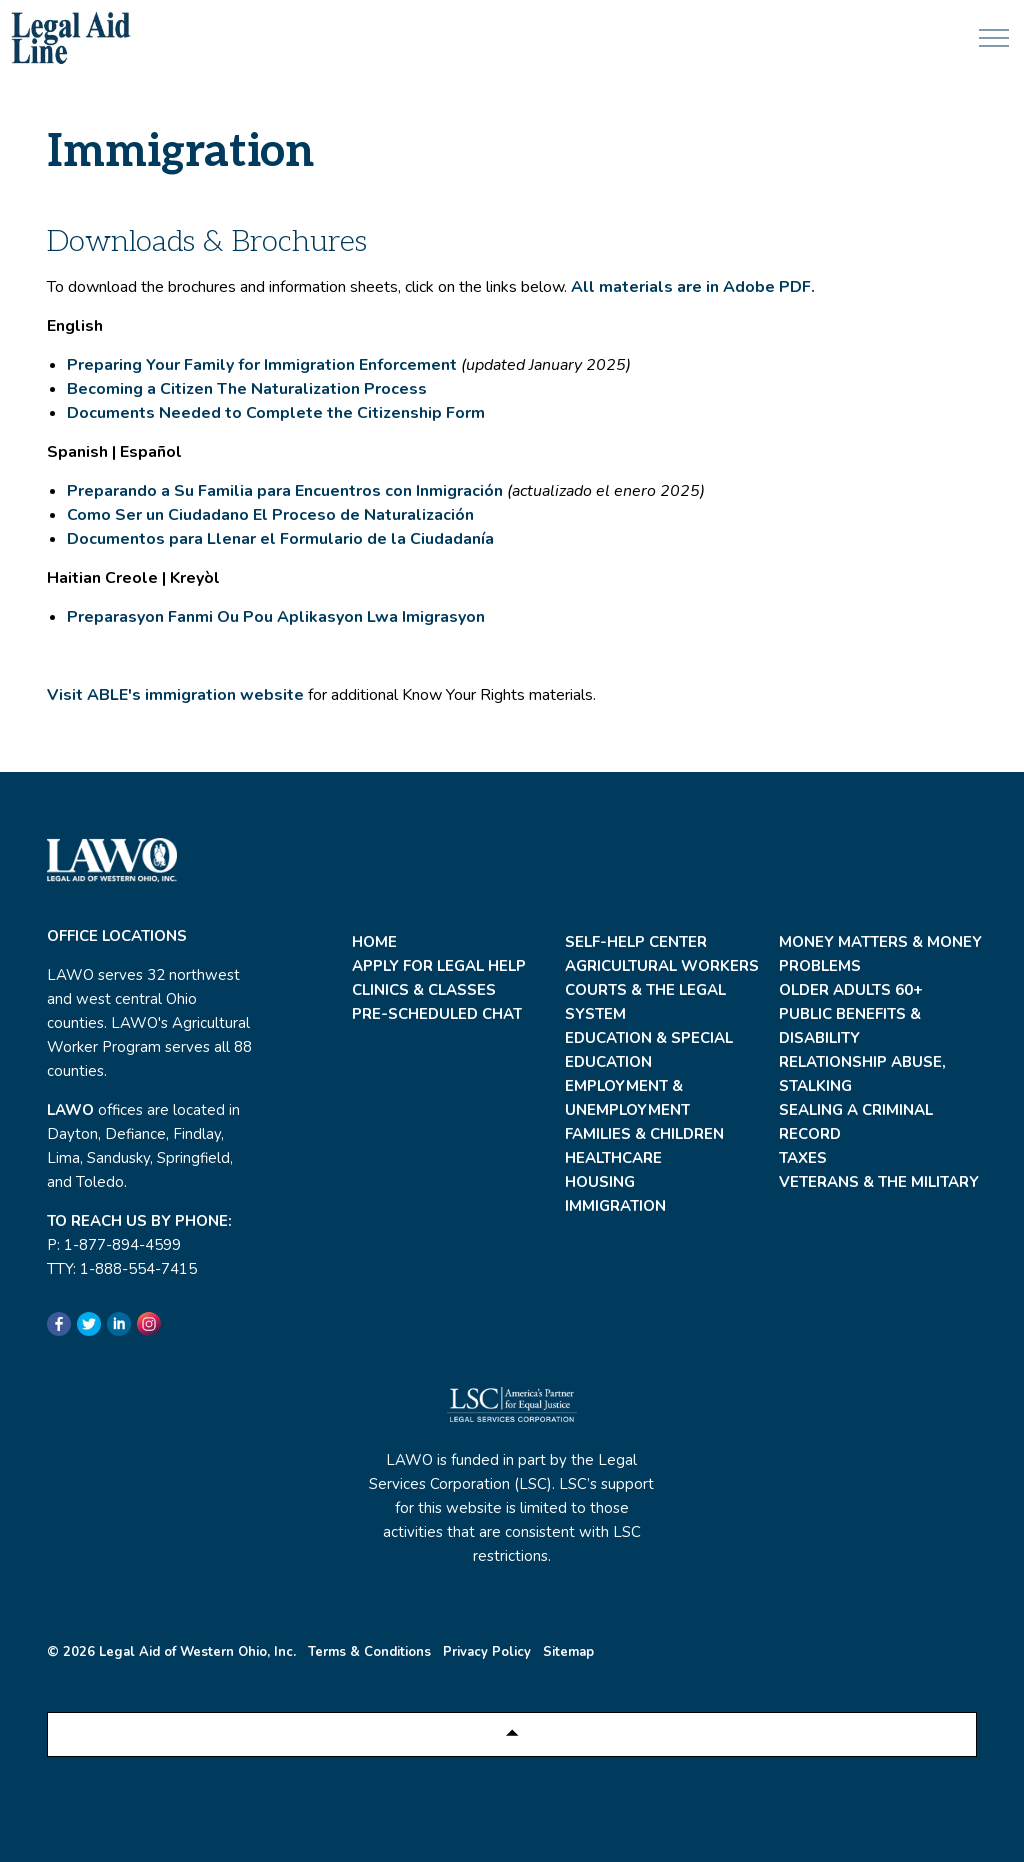 This screenshot has width=1024, height=1862. I want to click on Home, so click(374, 942).